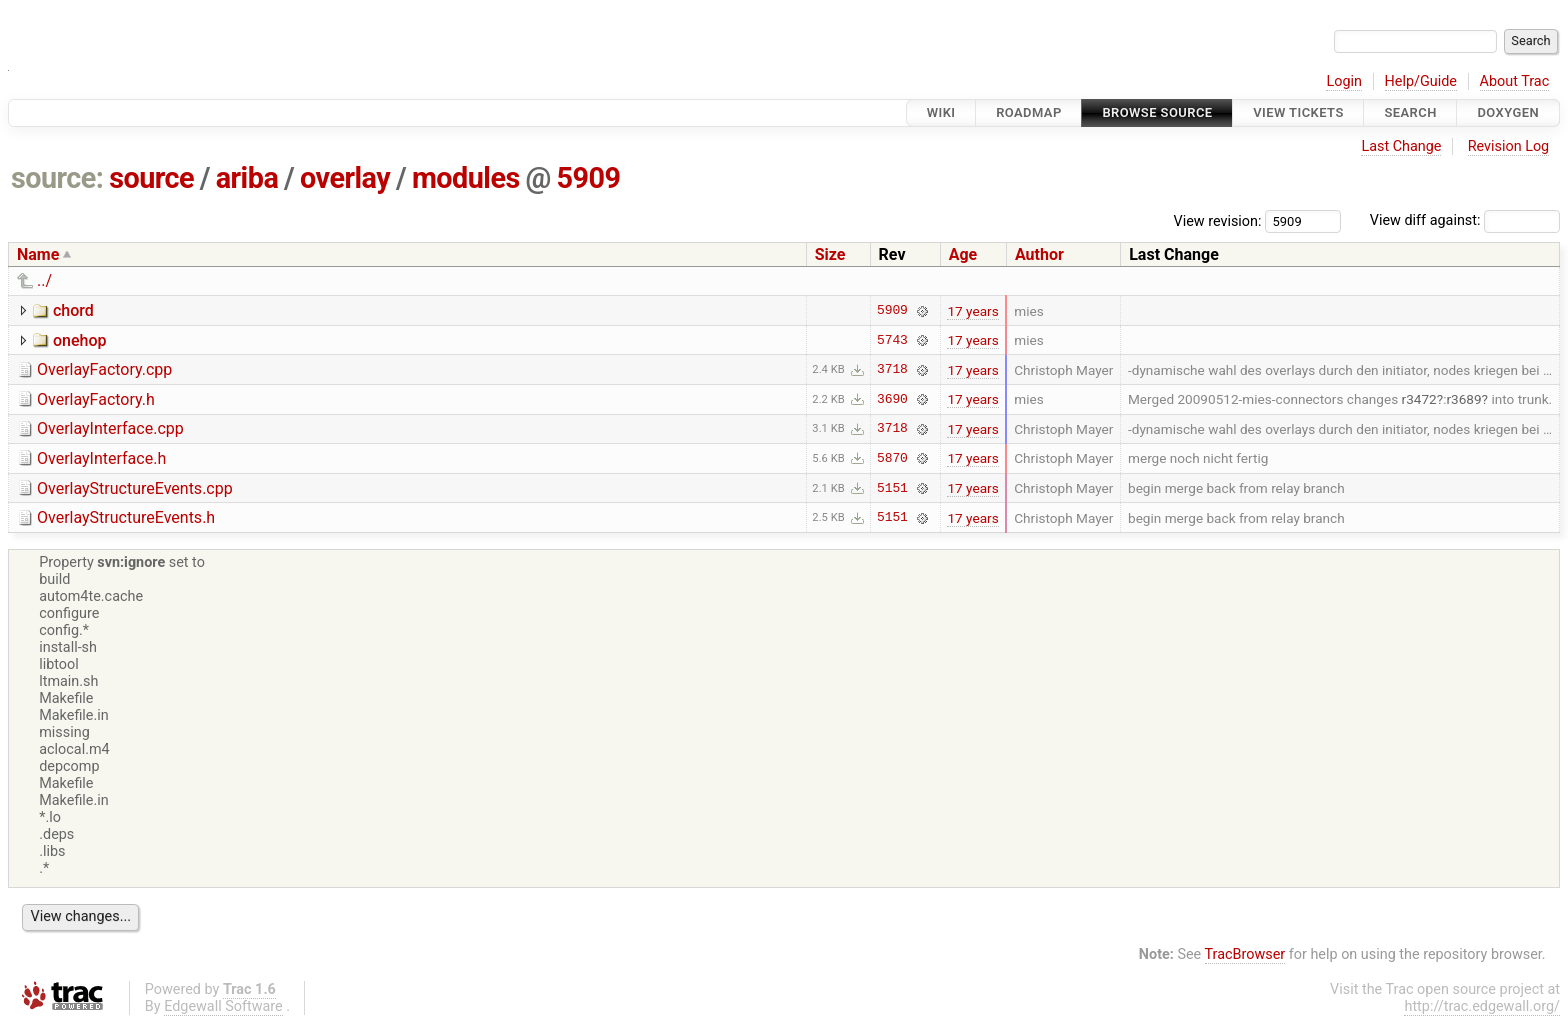  I want to click on OverlayFactory.h, so click(96, 399).